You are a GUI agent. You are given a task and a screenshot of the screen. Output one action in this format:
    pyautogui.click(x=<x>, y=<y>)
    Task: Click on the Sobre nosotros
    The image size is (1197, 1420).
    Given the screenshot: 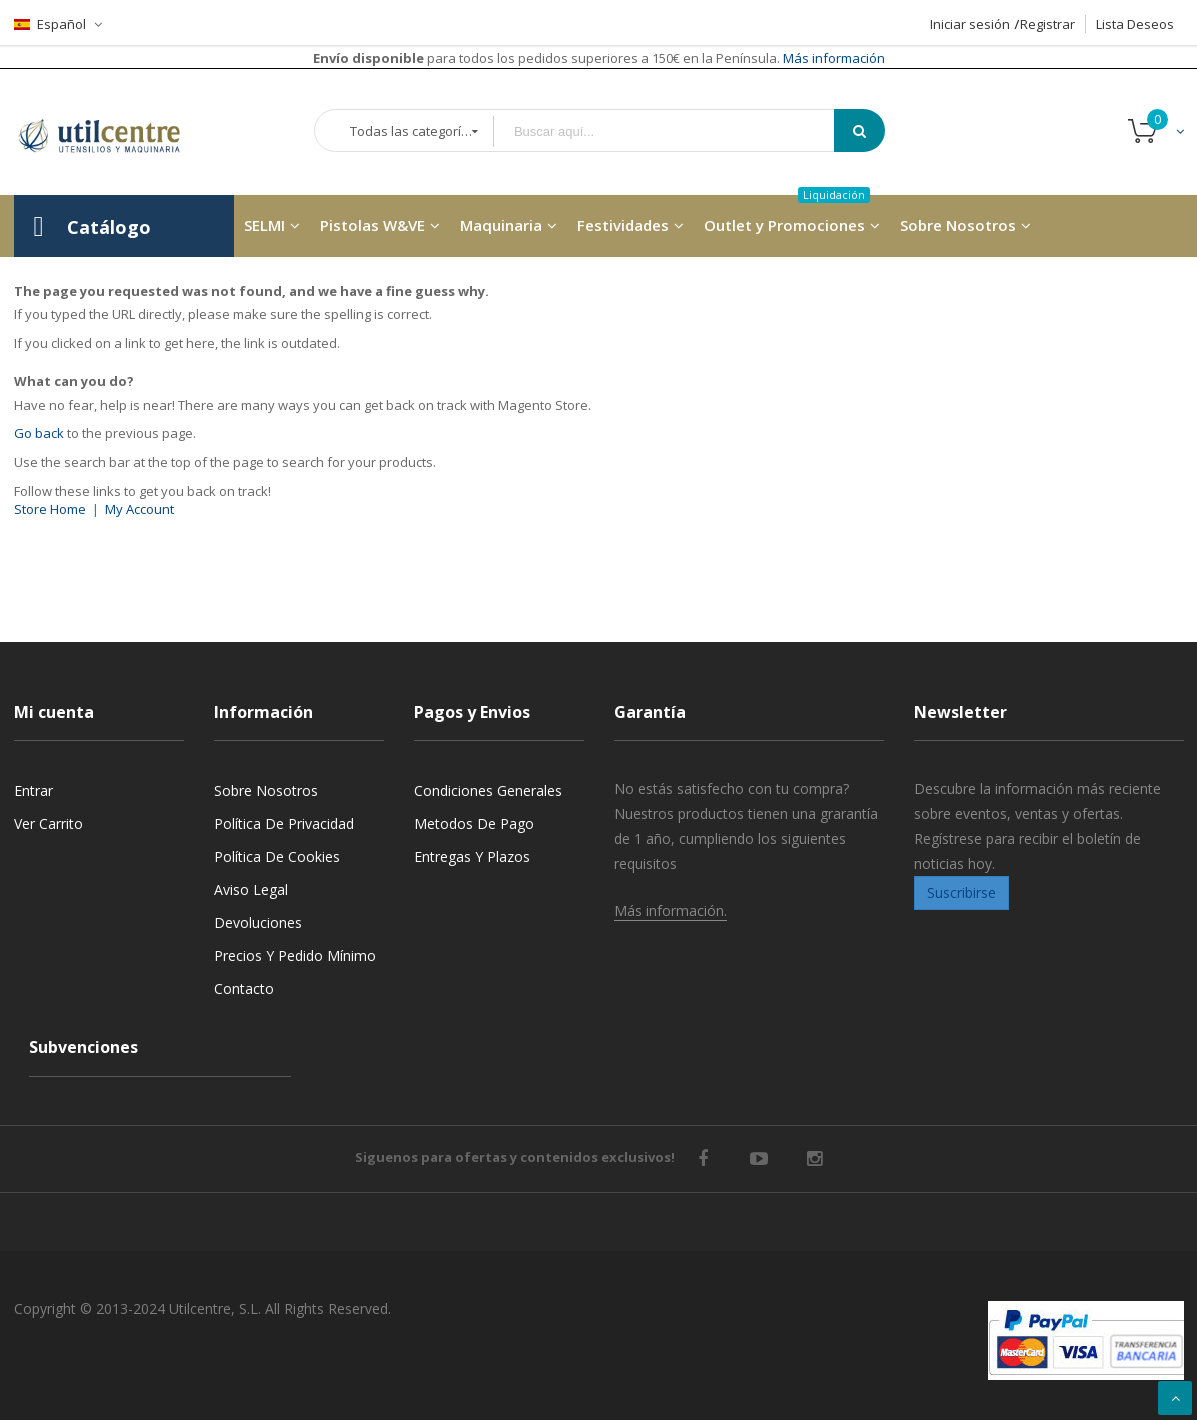 What is the action you would take?
    pyautogui.click(x=266, y=790)
    